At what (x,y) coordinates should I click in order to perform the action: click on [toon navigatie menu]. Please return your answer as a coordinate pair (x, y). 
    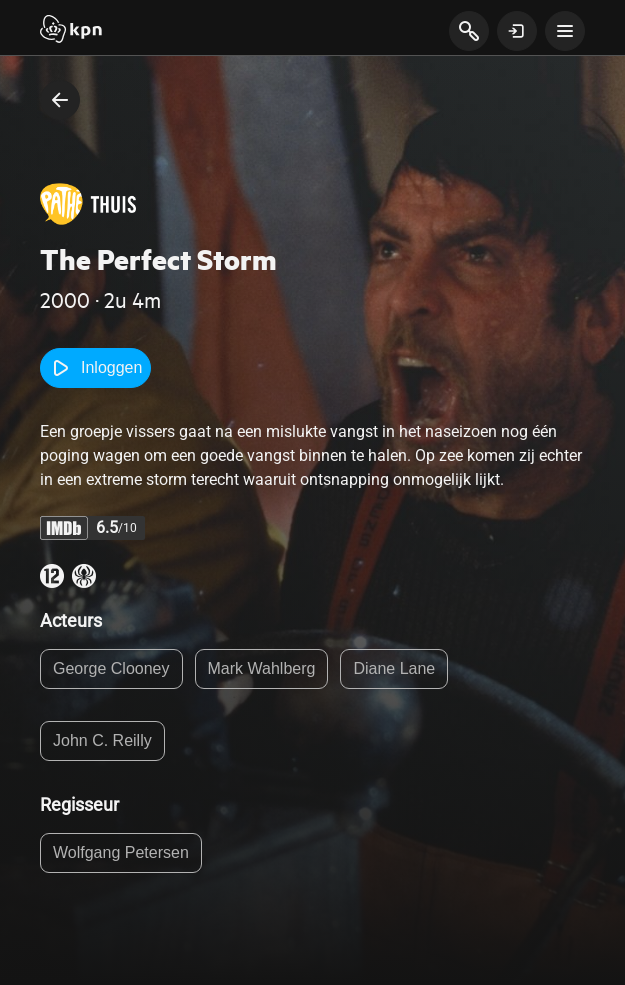
    Looking at the image, I should click on (565, 31).